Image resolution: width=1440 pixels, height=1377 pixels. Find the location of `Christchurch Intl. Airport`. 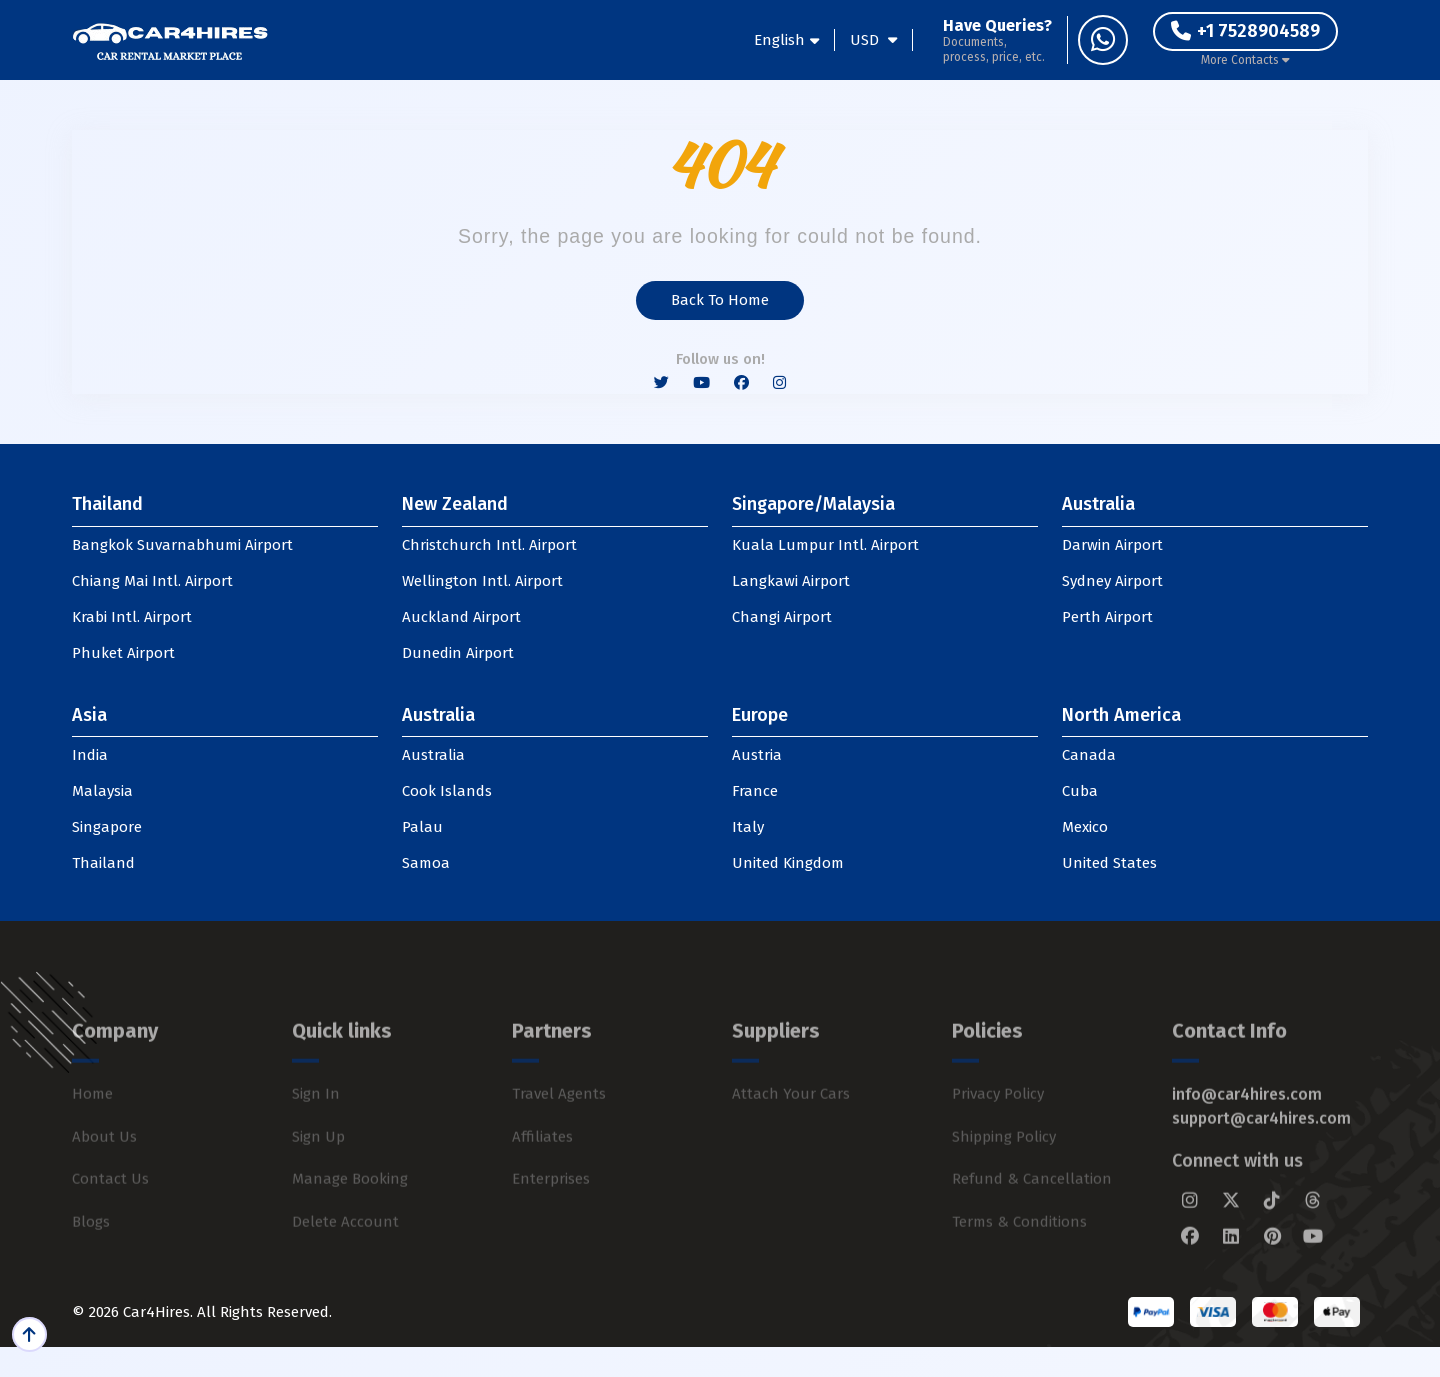

Christchurch Intl. Airport is located at coordinates (489, 545).